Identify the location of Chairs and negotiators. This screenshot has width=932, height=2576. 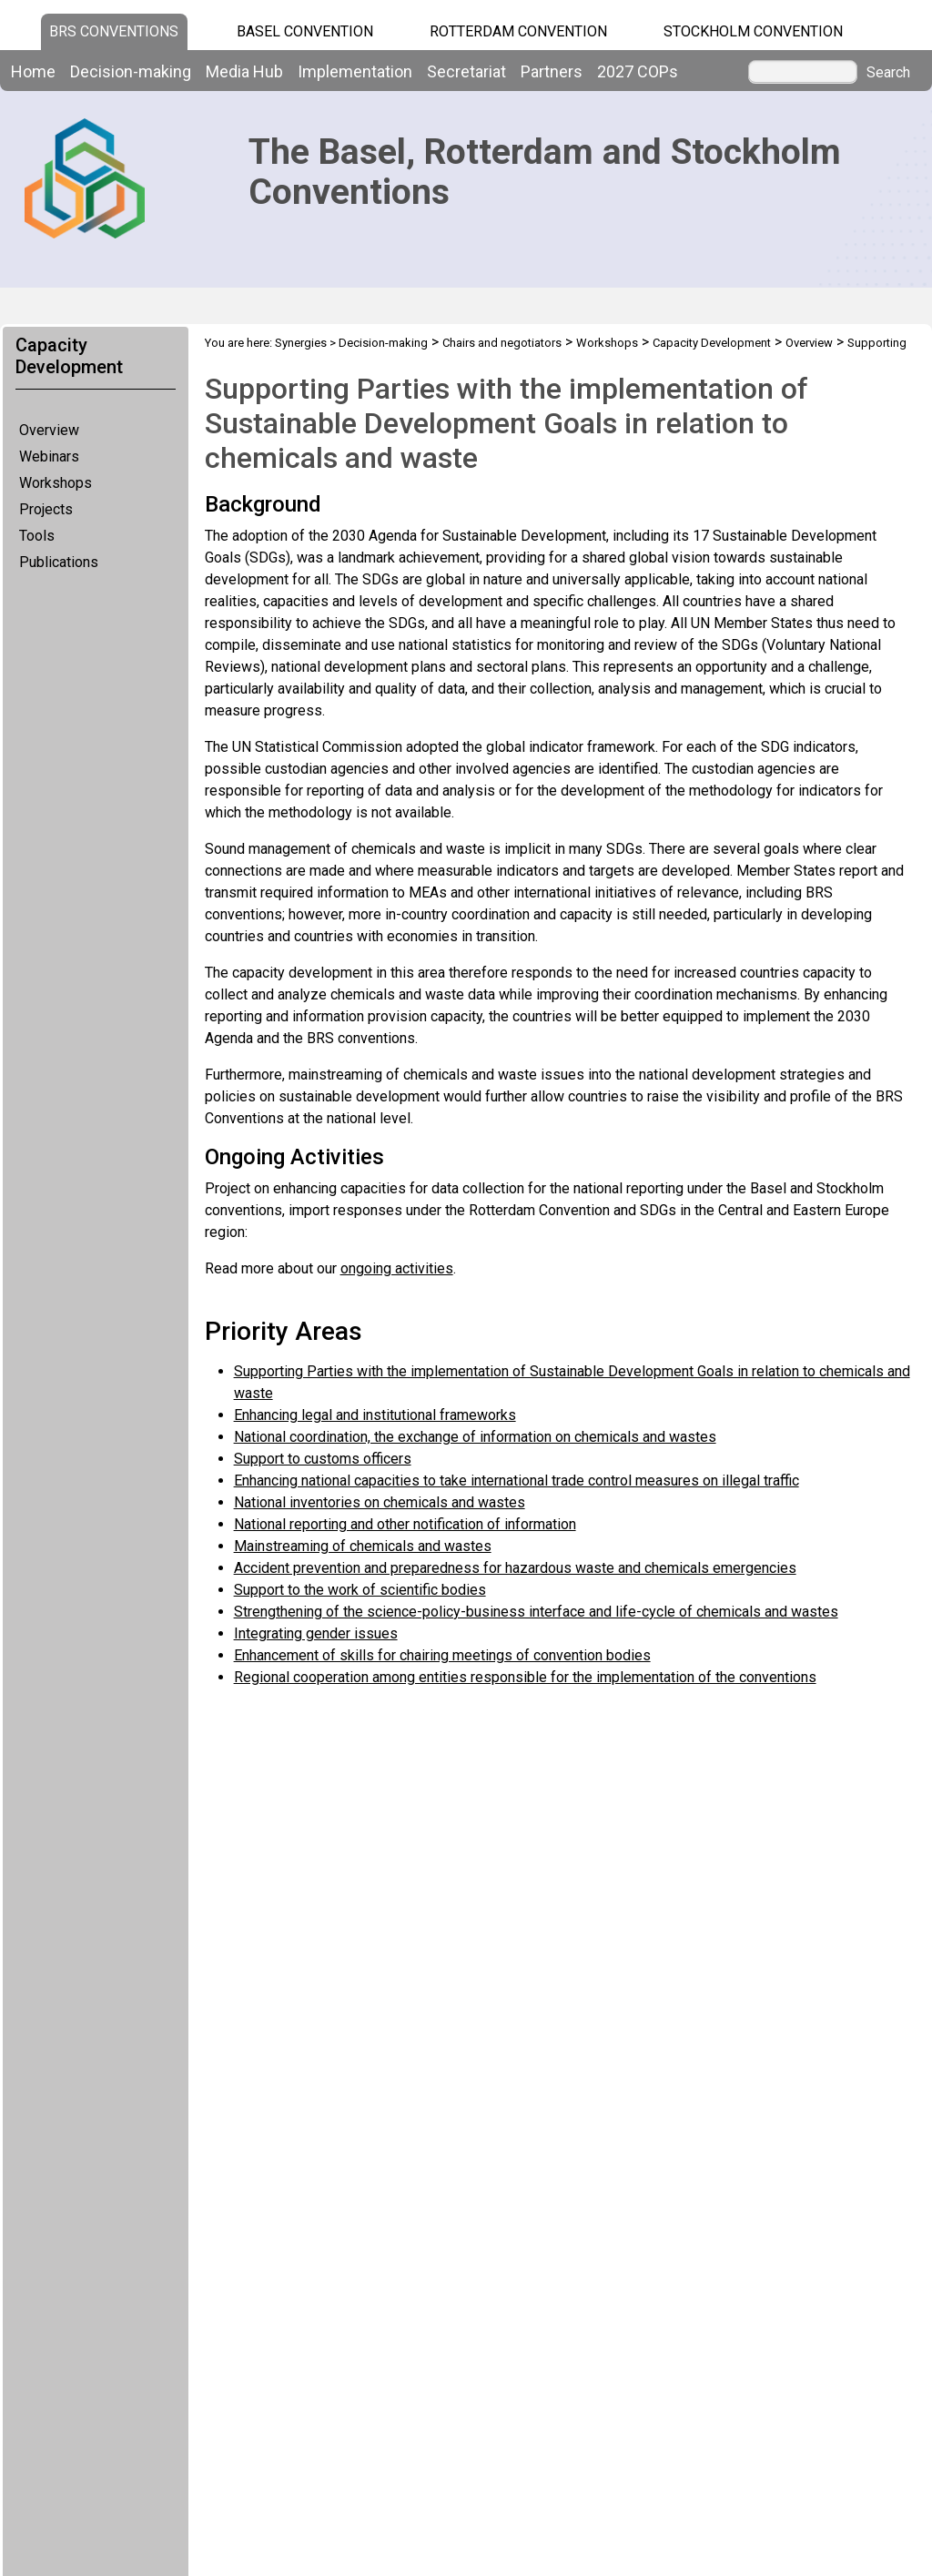
(502, 343).